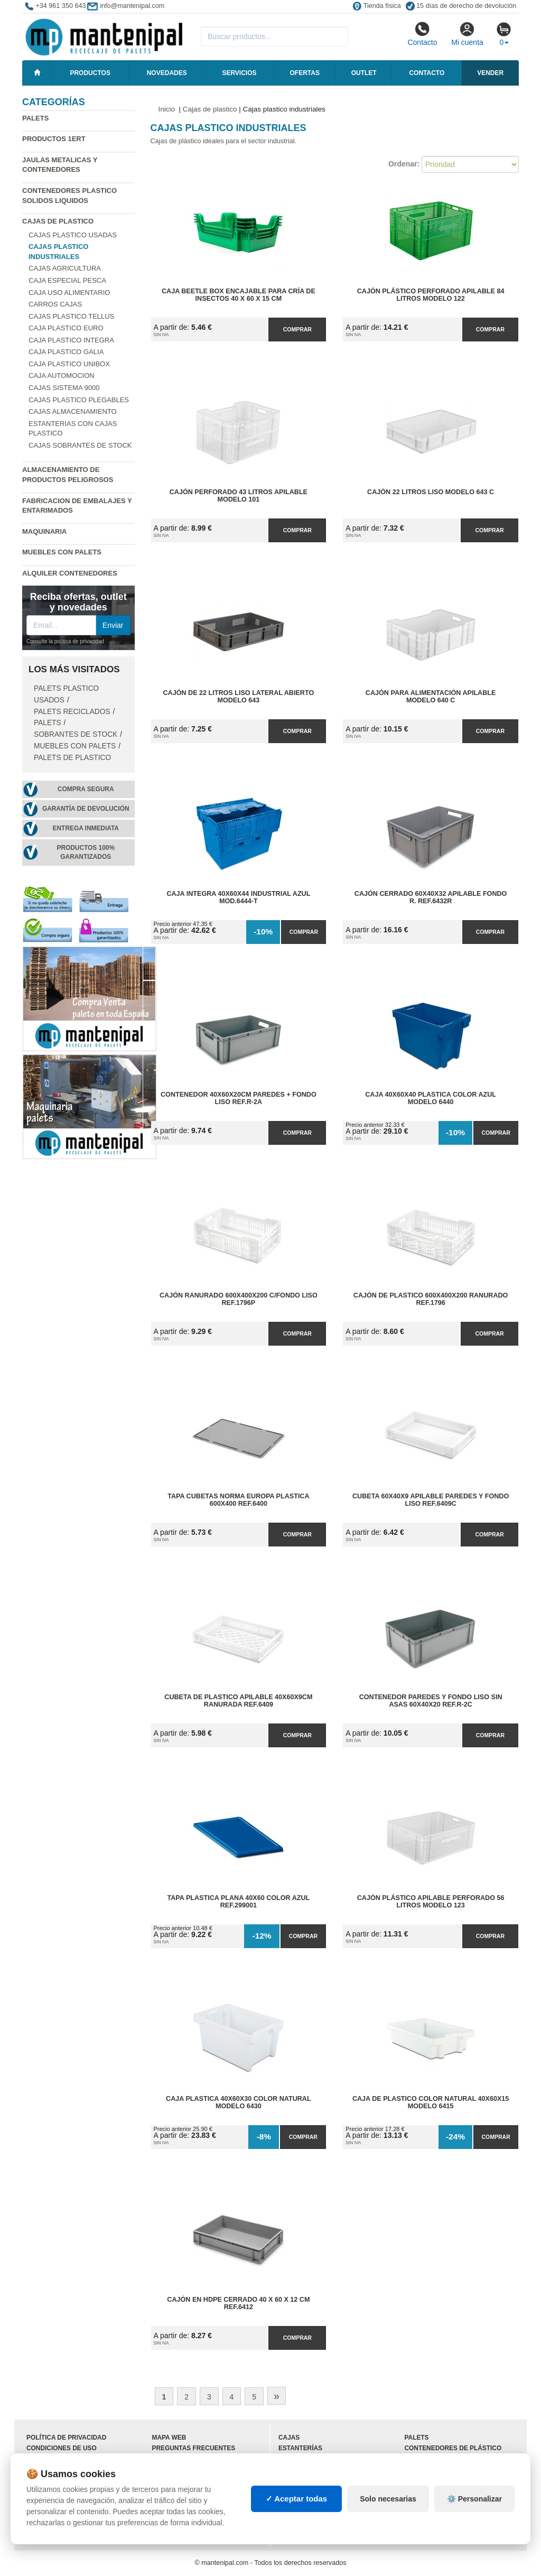 This screenshot has width=541, height=2576. What do you see at coordinates (430, 1500) in the screenshot?
I see `Cubeta 60x40x9 Apilable Paredes y Fondo Liso Ref.6409C` at bounding box center [430, 1500].